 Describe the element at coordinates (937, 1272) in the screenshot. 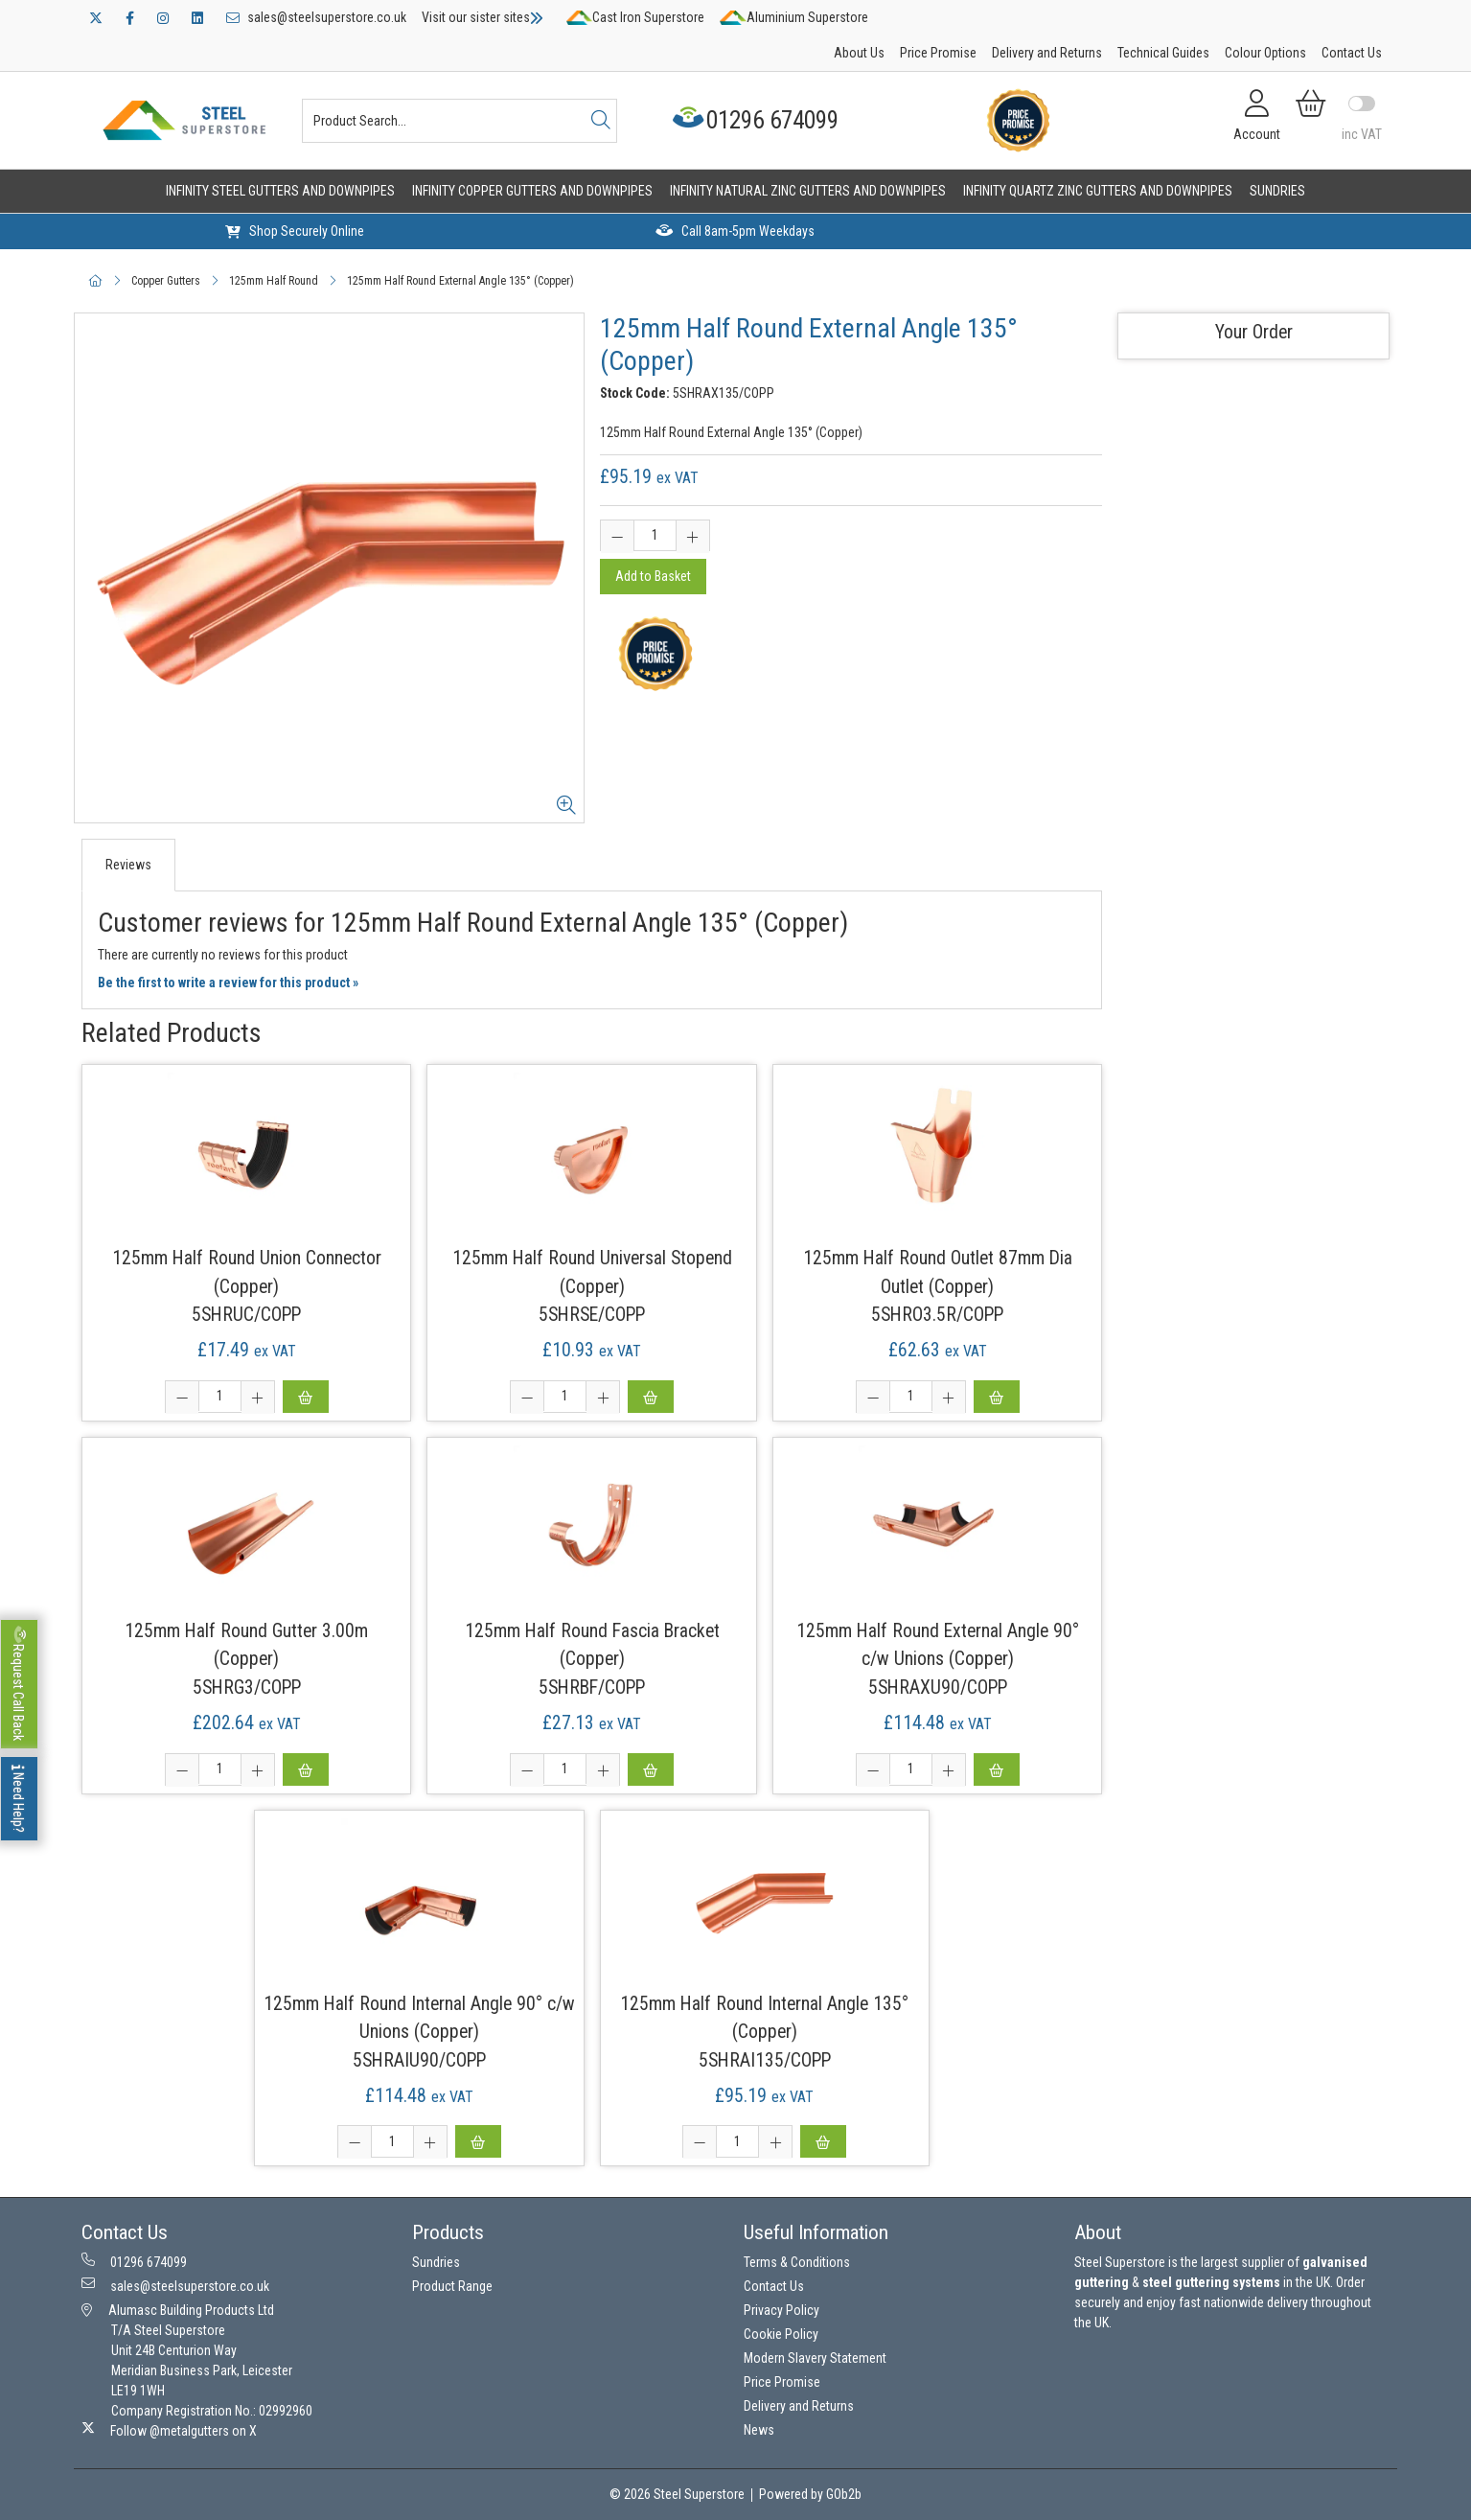

I see `125mm Half Round Outlet 87mm Dia Outlet (Copper)` at that location.